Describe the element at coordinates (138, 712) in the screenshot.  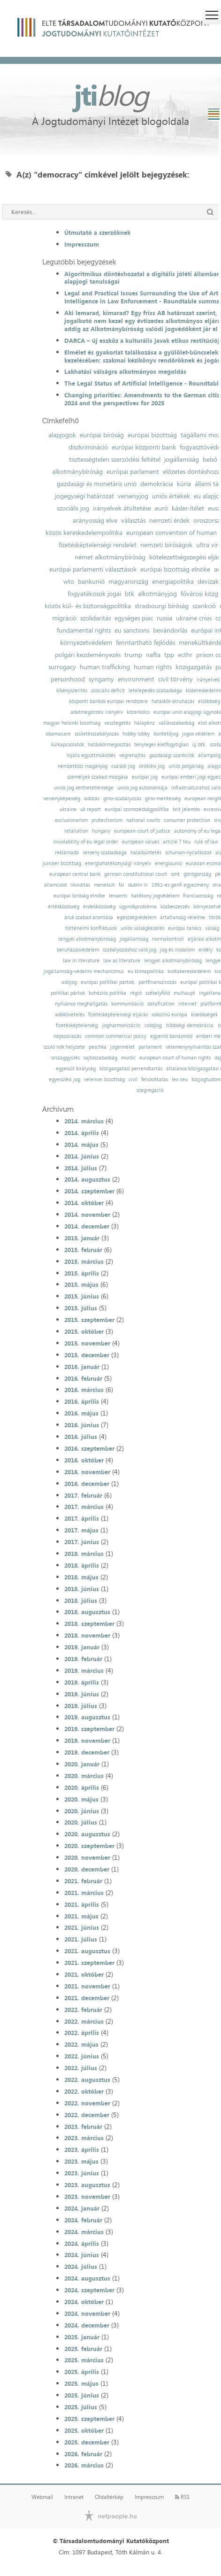
I see `közerkölcs` at that location.